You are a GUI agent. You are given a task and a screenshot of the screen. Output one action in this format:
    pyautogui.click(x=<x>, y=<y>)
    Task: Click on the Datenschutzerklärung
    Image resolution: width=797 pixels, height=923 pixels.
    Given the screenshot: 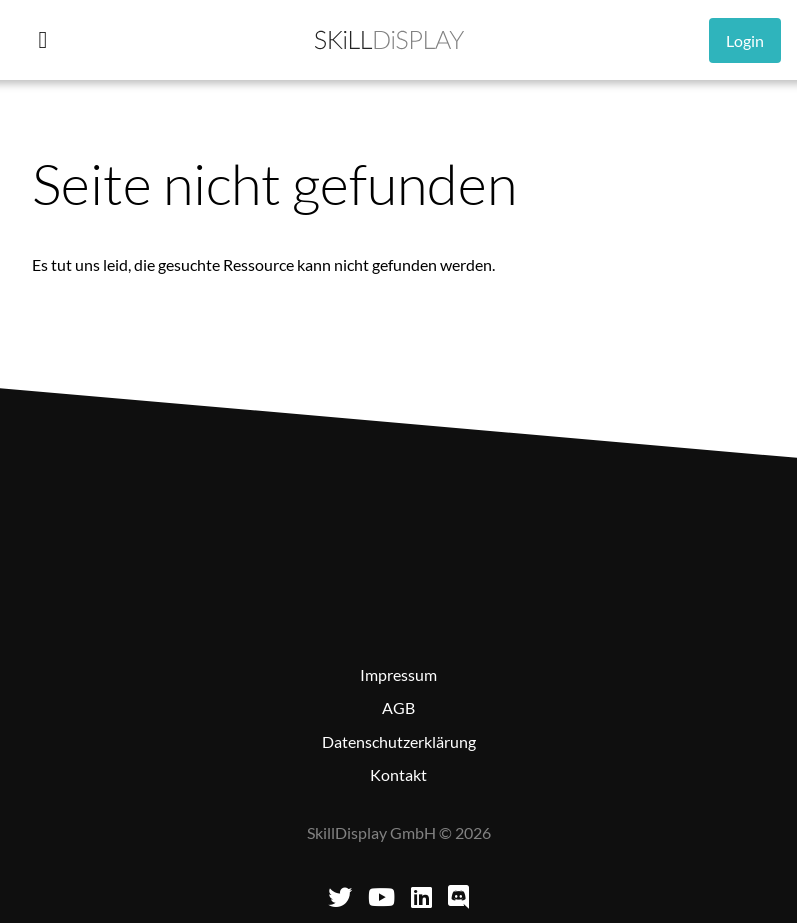 What is the action you would take?
    pyautogui.click(x=399, y=741)
    